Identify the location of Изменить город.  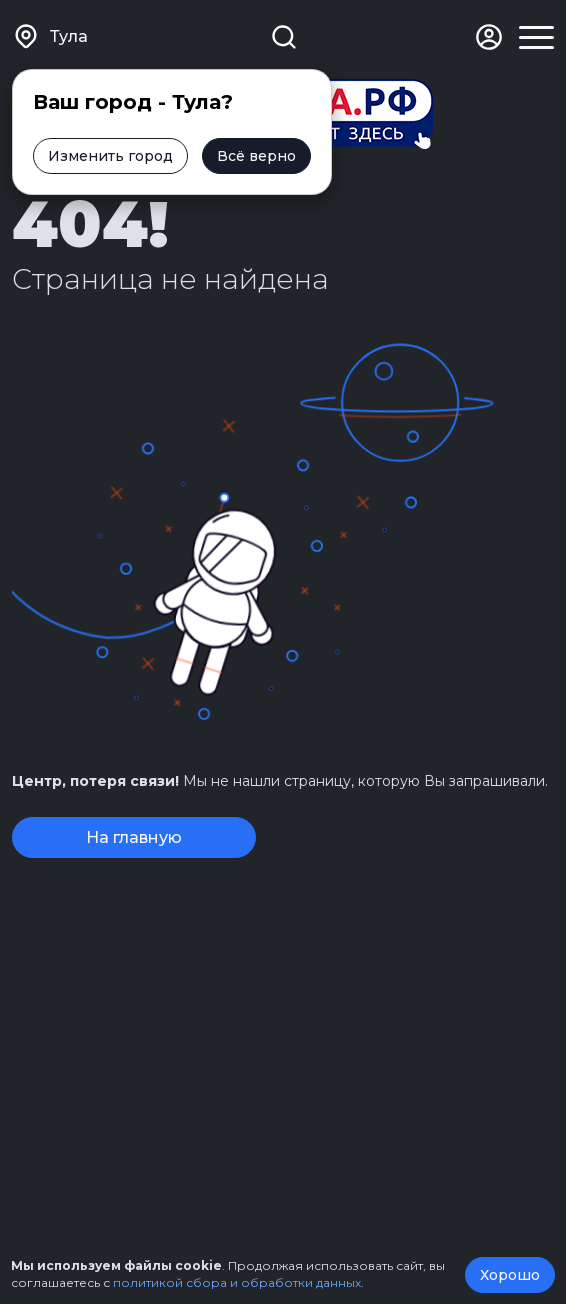
(110, 156).